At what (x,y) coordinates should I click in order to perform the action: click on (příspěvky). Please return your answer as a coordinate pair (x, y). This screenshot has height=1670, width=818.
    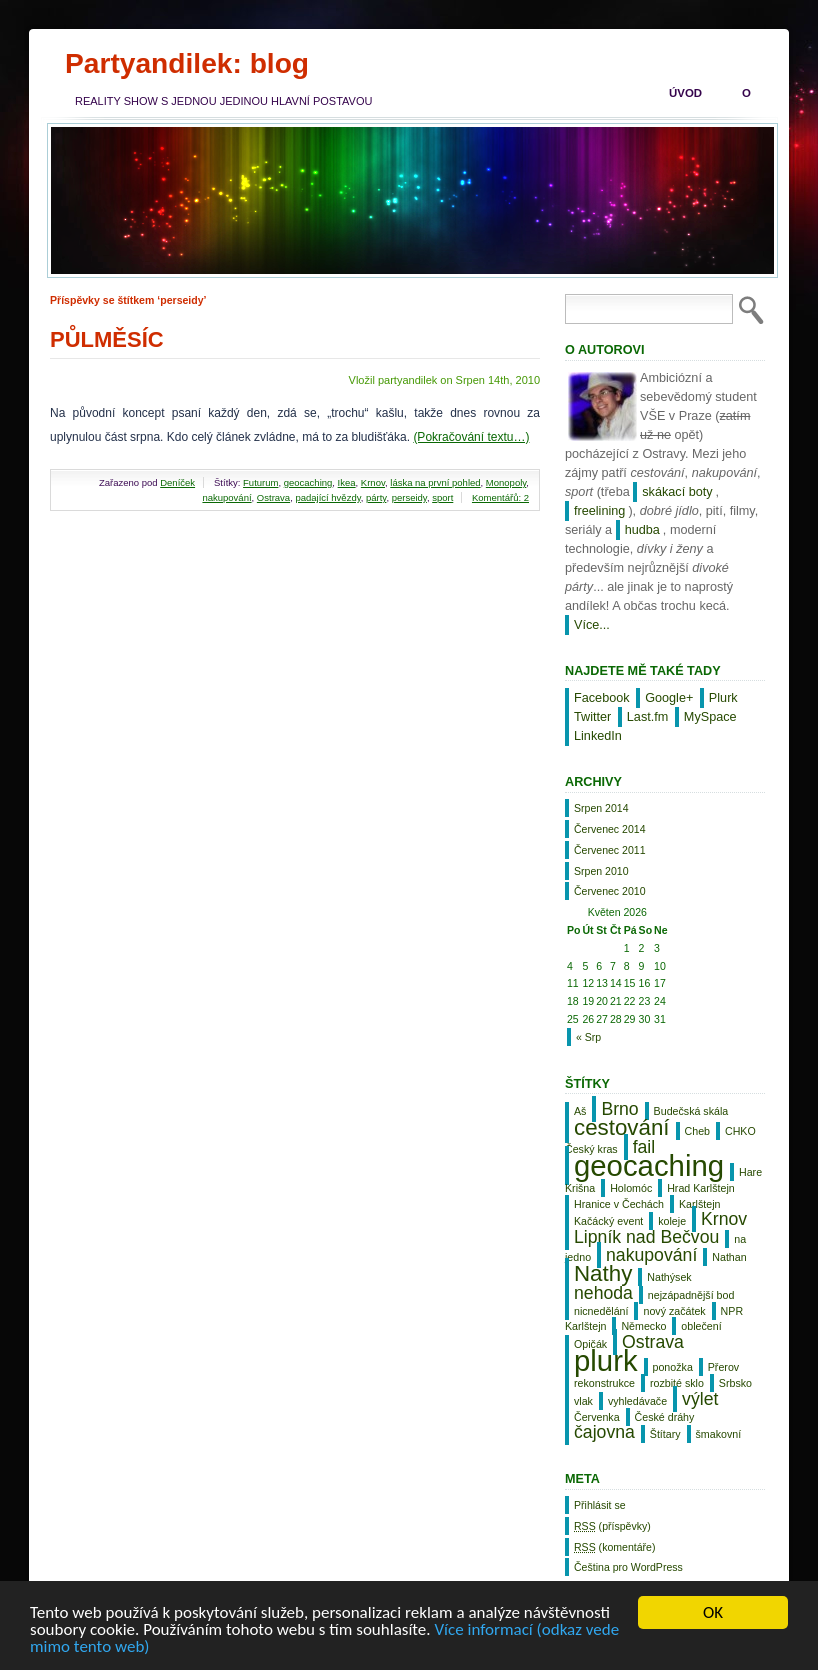
    Looking at the image, I should click on (612, 1526).